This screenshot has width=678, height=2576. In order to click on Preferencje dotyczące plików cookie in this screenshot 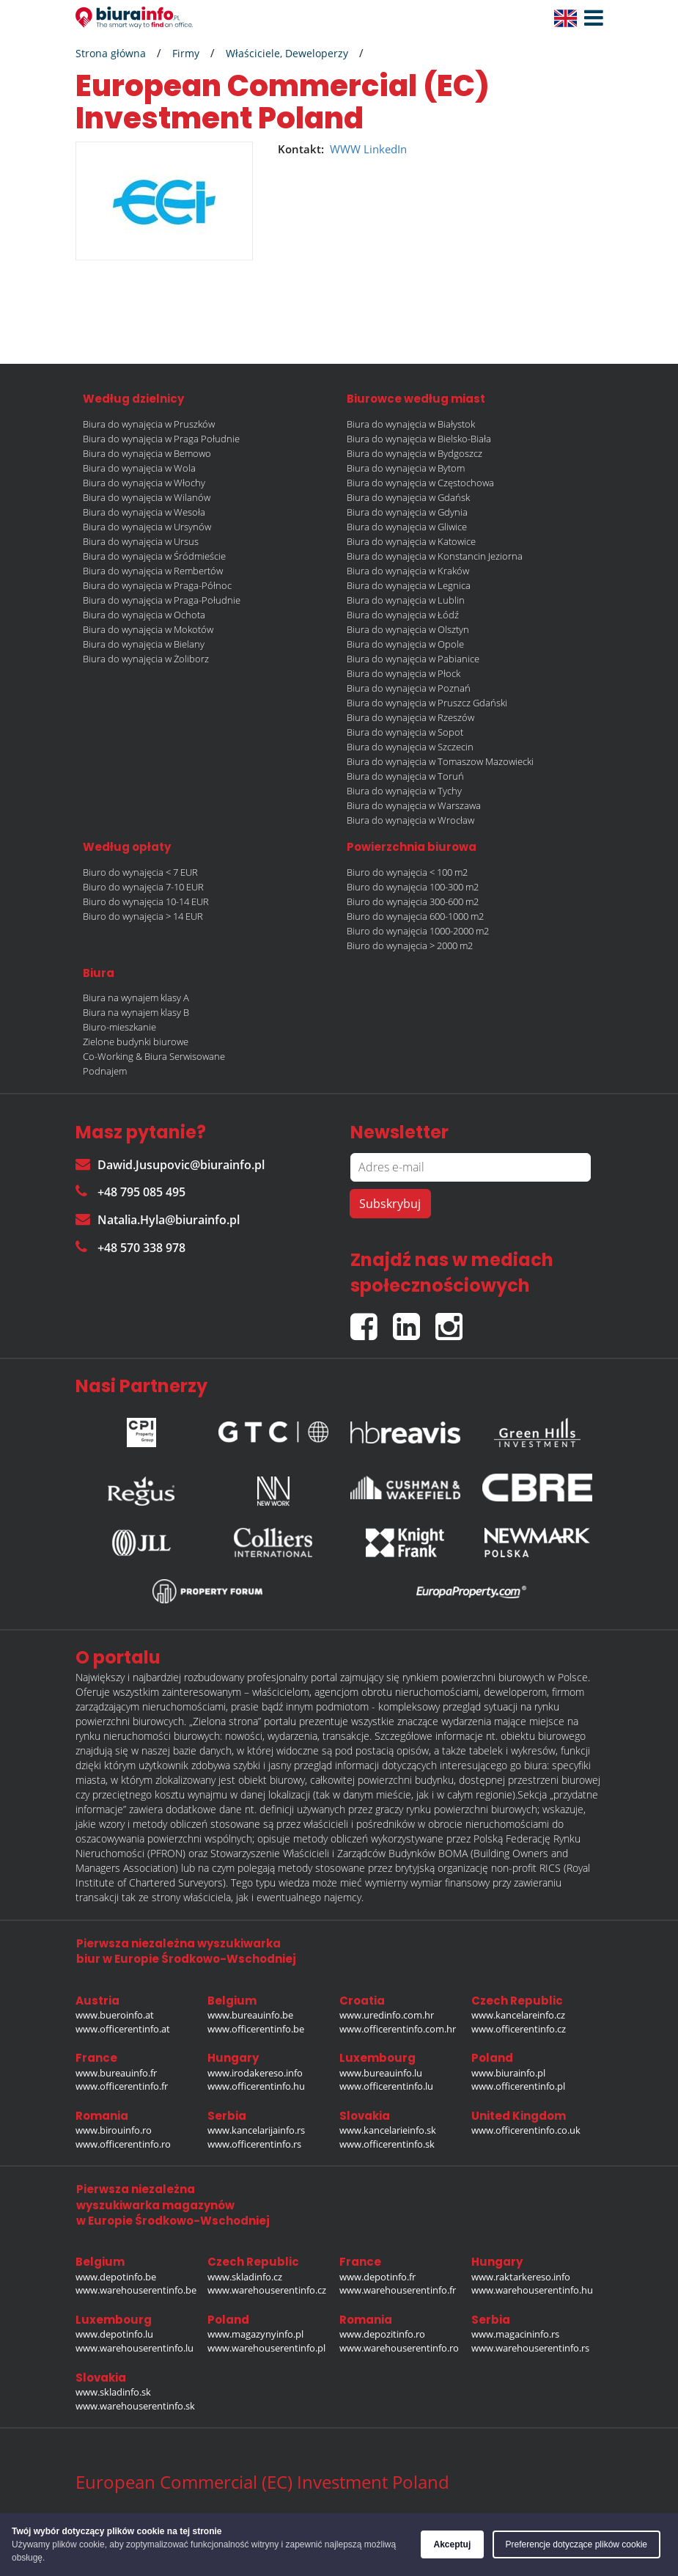, I will do `click(576, 2544)`.